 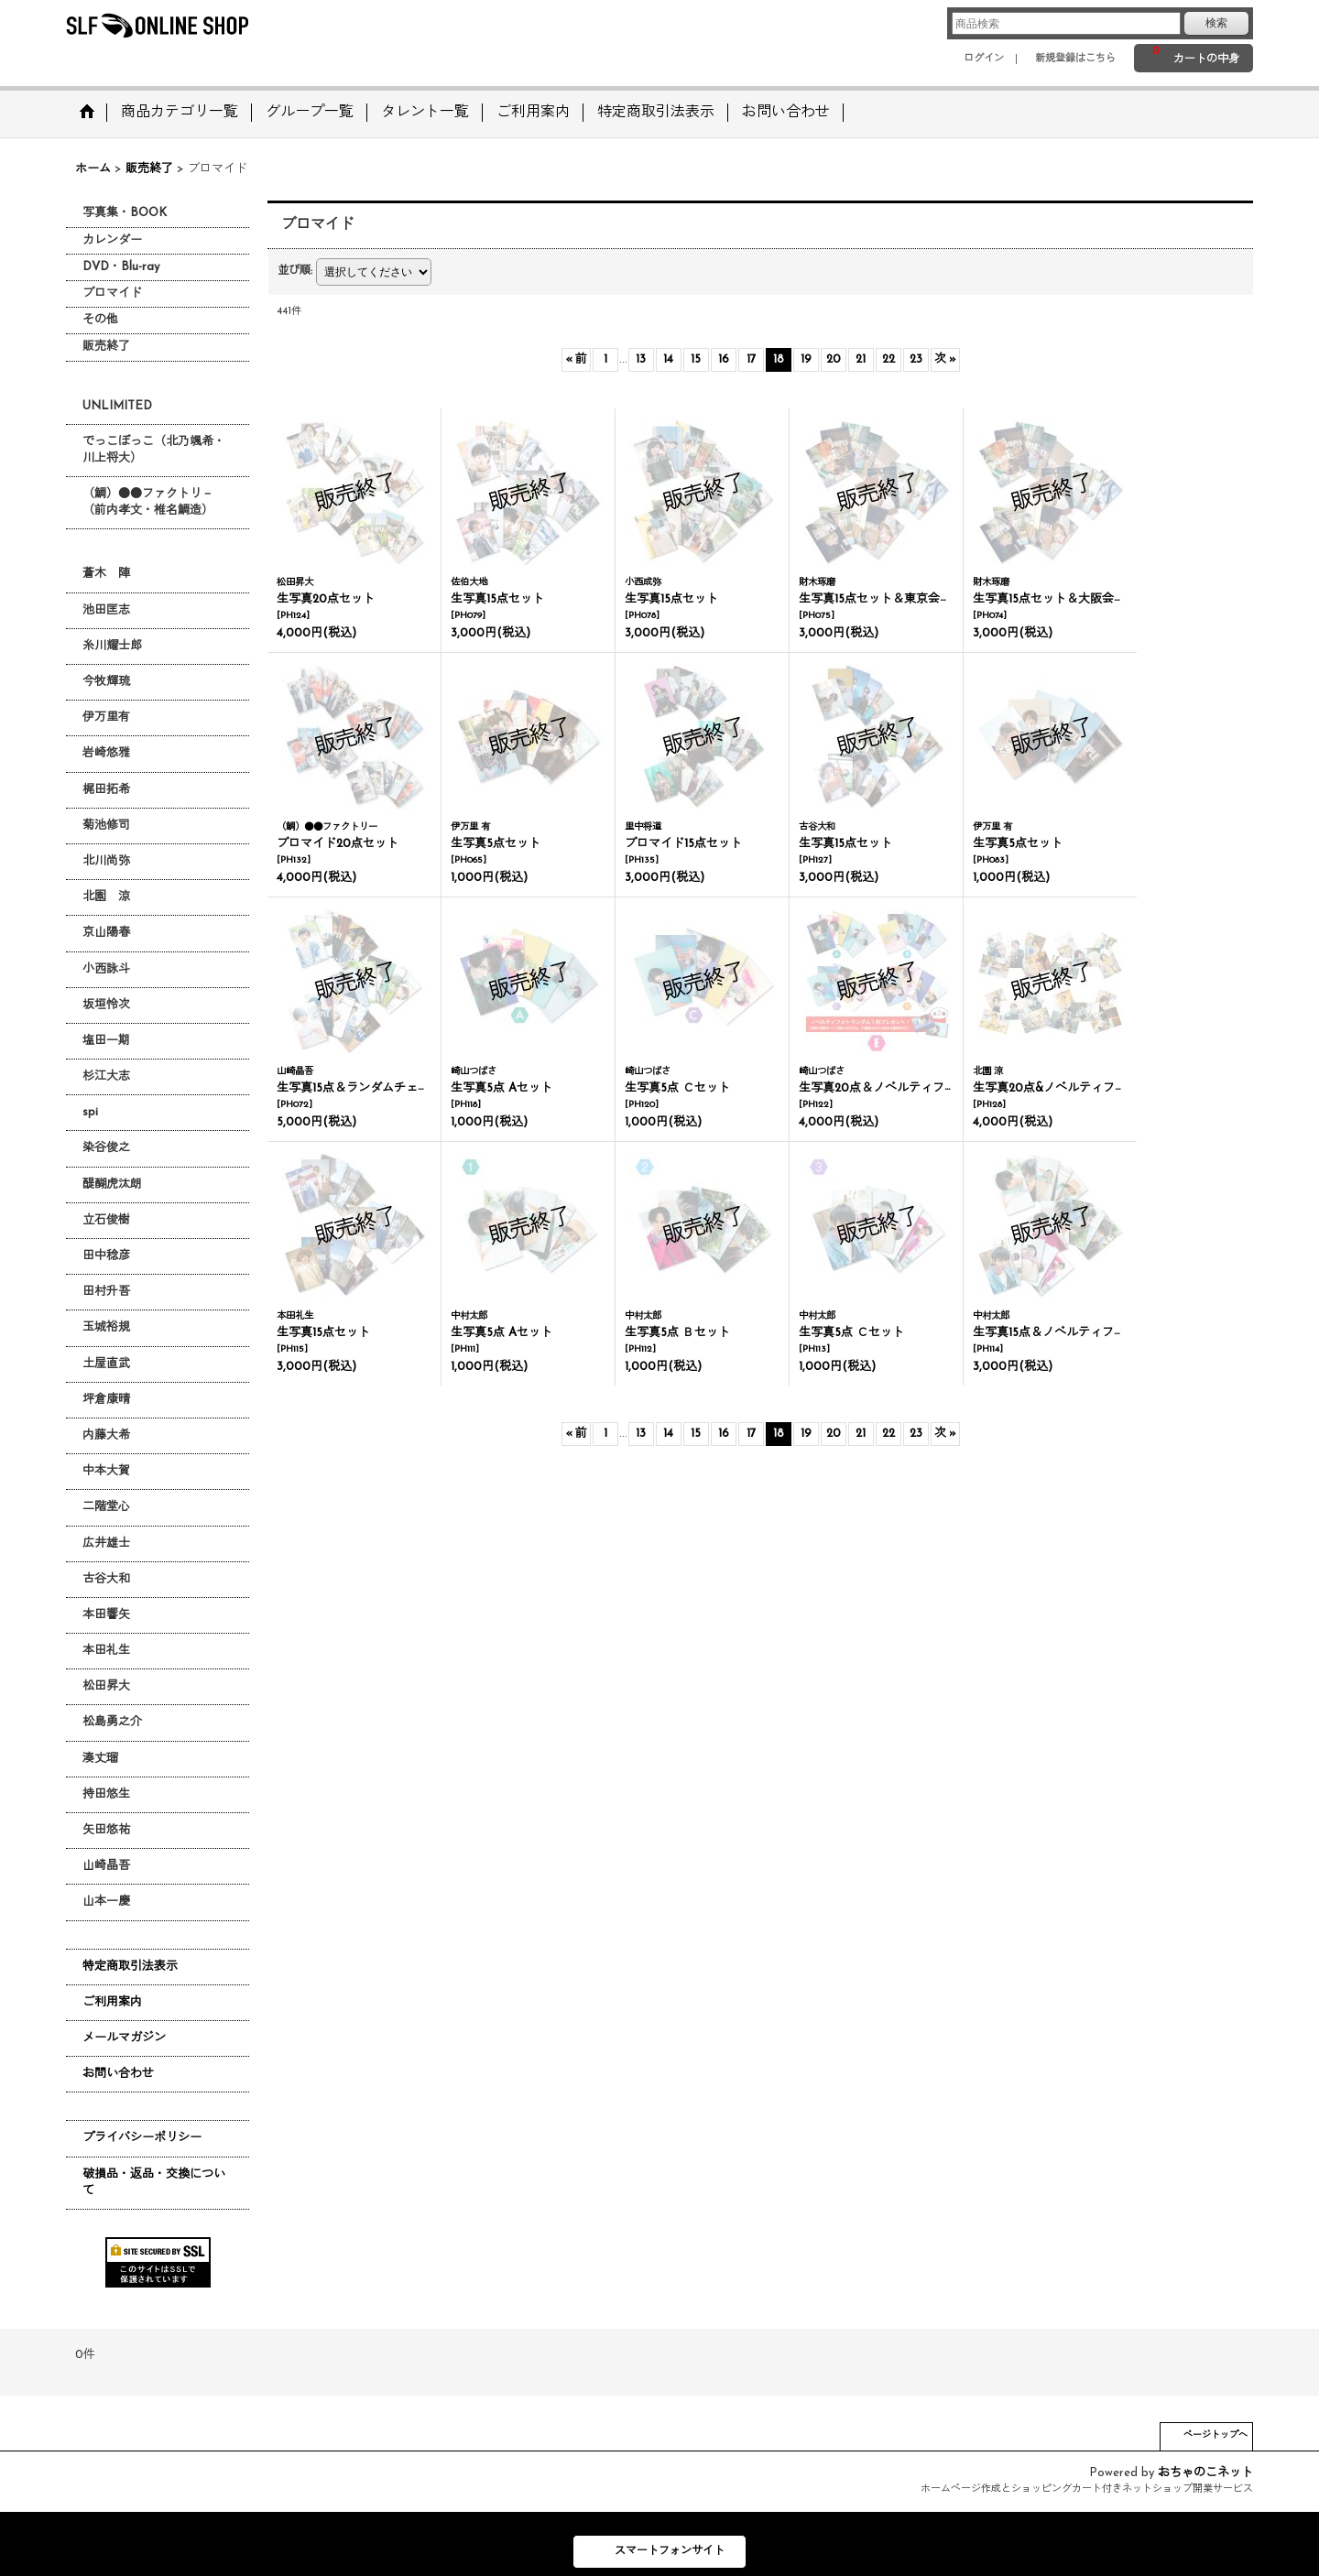 I want to click on 16, so click(x=723, y=359).